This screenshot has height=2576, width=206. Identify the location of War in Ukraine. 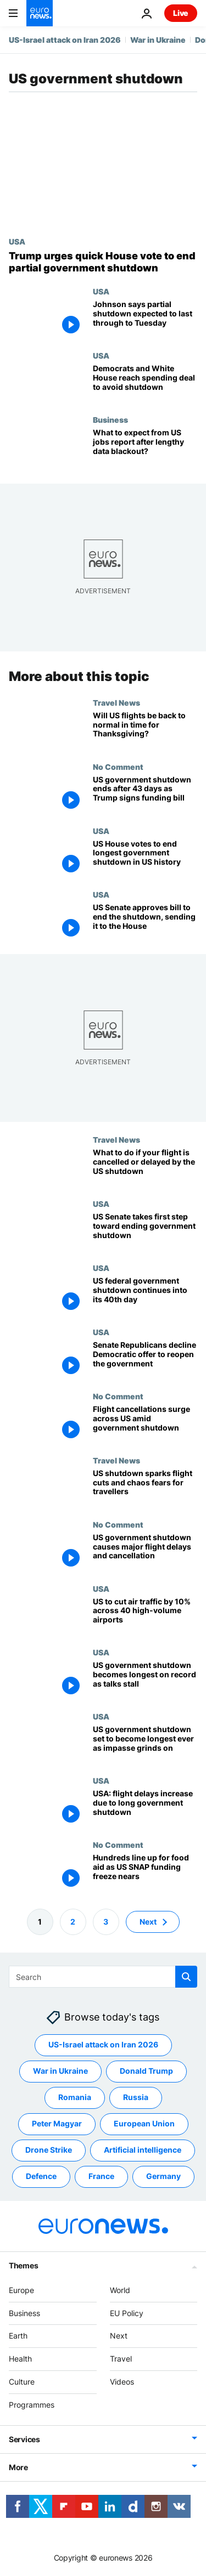
(158, 39).